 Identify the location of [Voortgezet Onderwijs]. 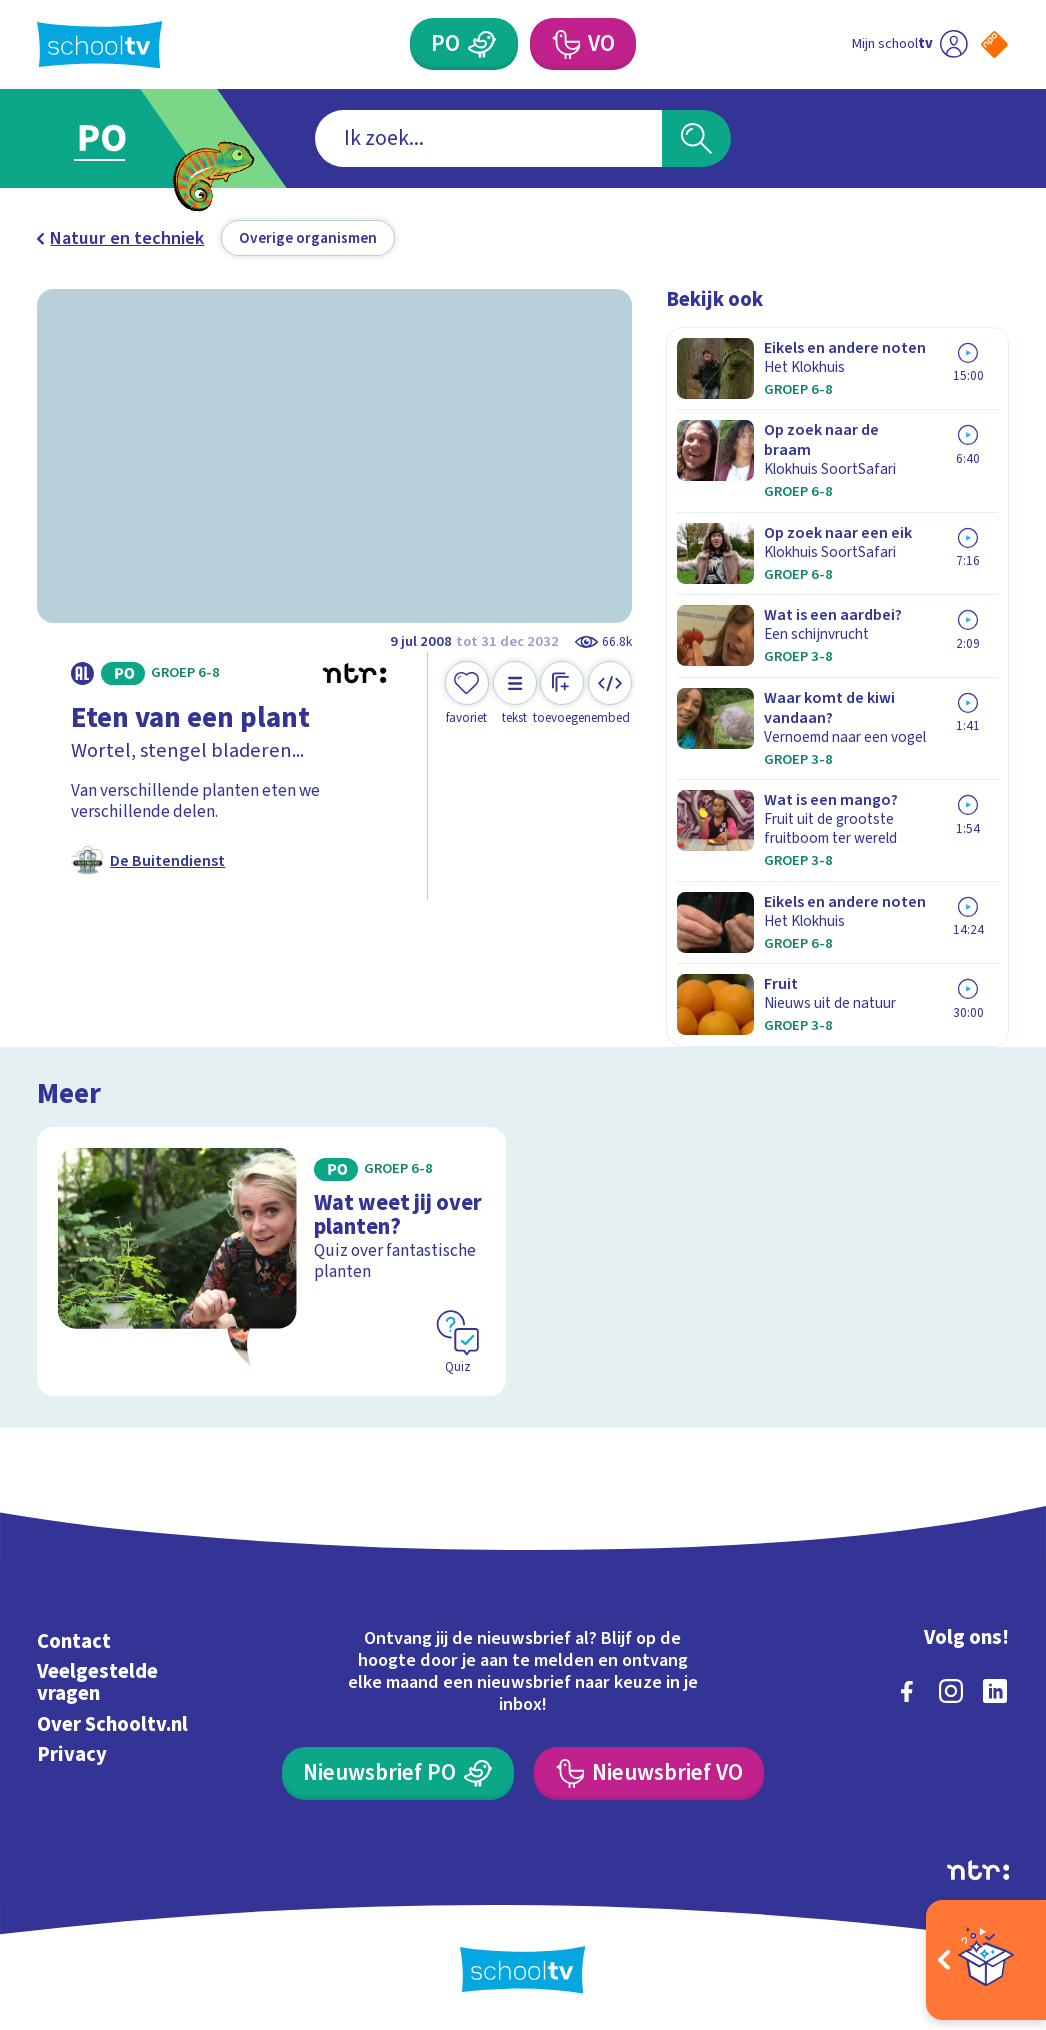
(582, 44).